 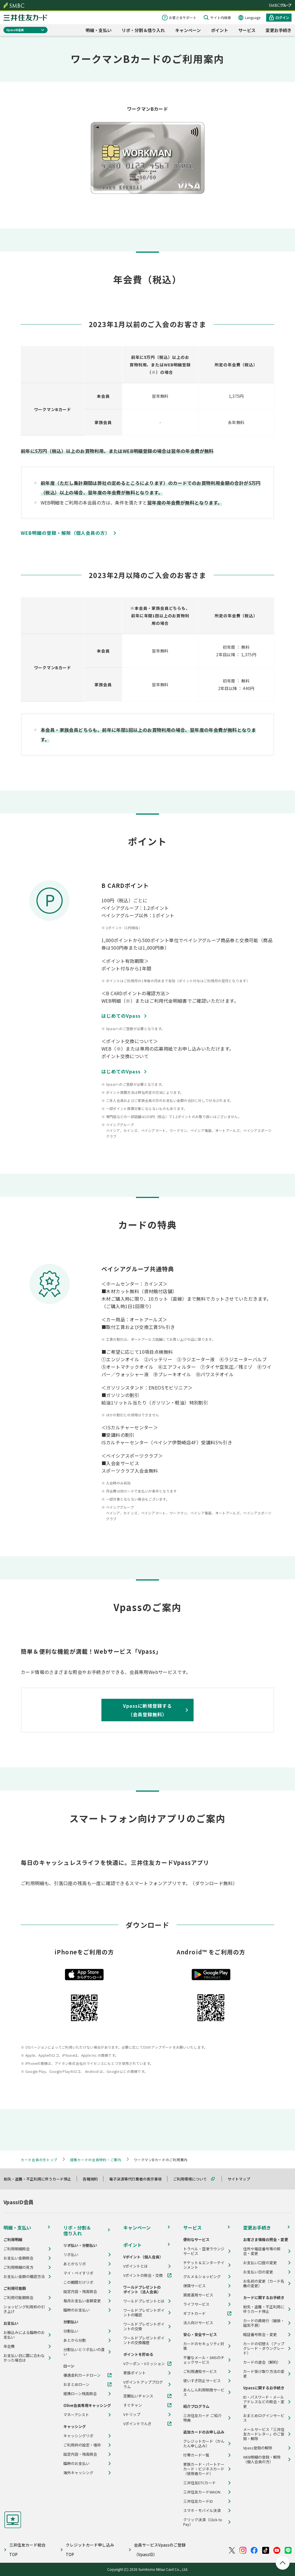 What do you see at coordinates (84, 2351) in the screenshot?
I see `分割払いとリボ払いの違い` at bounding box center [84, 2351].